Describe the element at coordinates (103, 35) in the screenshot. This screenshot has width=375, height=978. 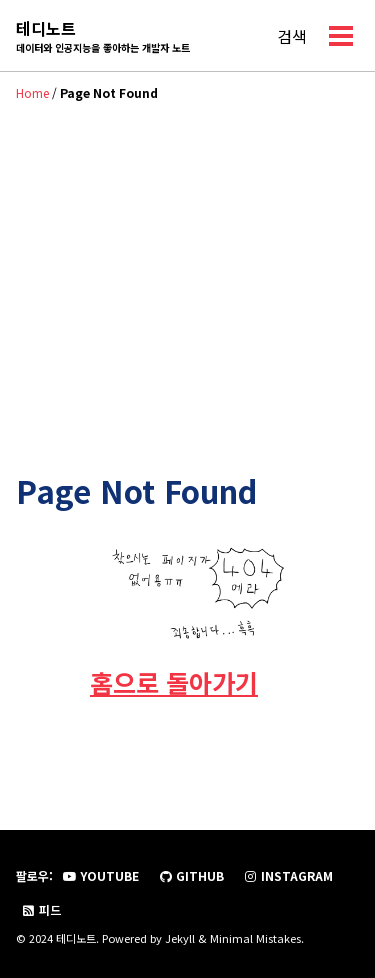
I see `테디노트` at that location.